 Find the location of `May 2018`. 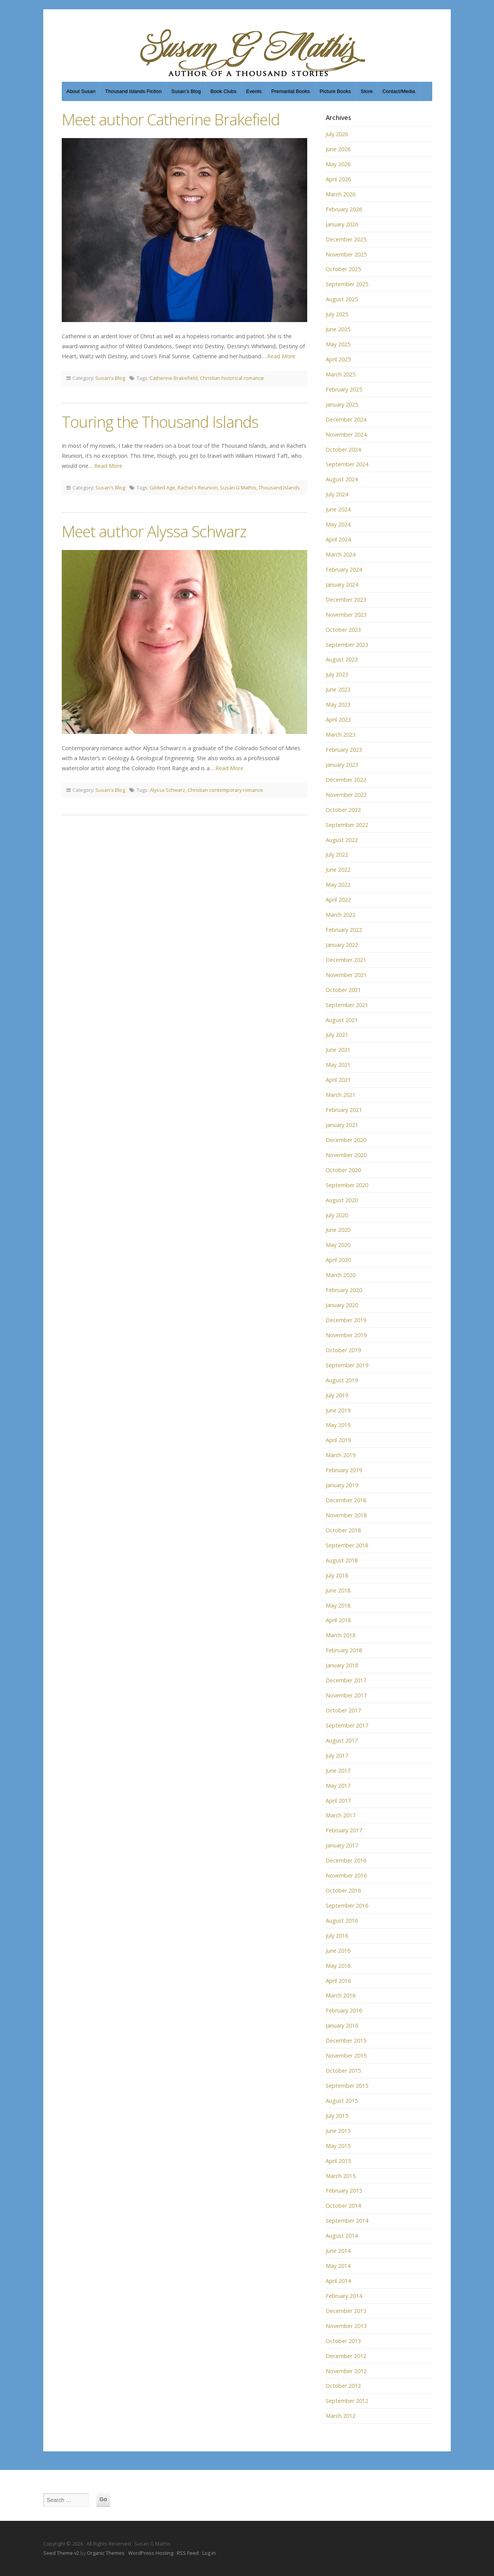

May 2018 is located at coordinates (338, 1605).